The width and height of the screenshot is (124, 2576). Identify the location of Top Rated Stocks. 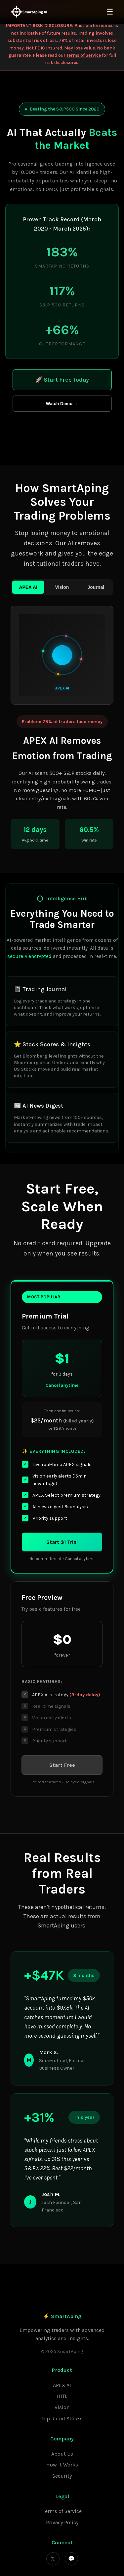
(62, 2418).